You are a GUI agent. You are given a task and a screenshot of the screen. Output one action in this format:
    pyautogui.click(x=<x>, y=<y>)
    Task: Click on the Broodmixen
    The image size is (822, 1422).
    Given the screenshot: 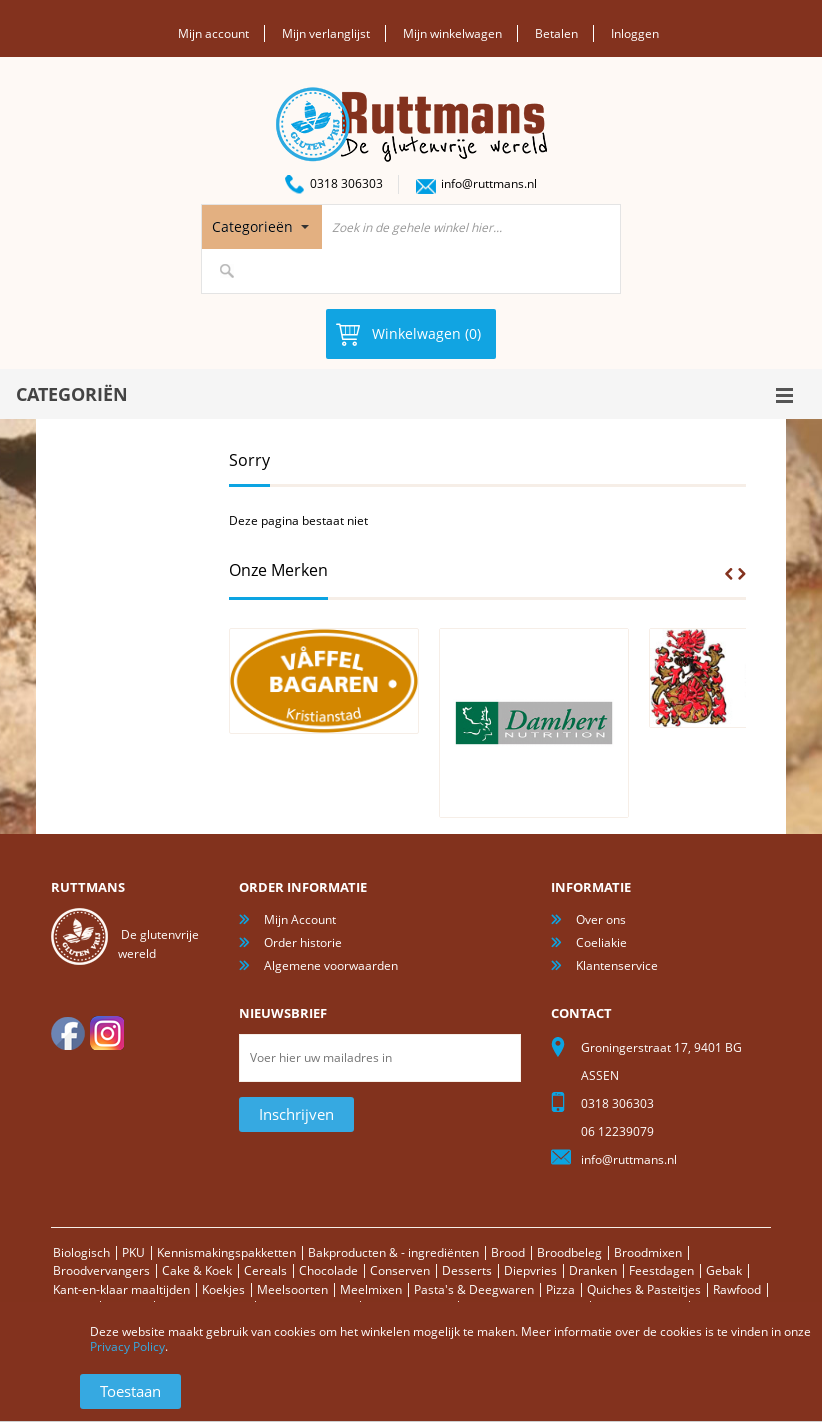 What is the action you would take?
    pyautogui.click(x=648, y=1252)
    